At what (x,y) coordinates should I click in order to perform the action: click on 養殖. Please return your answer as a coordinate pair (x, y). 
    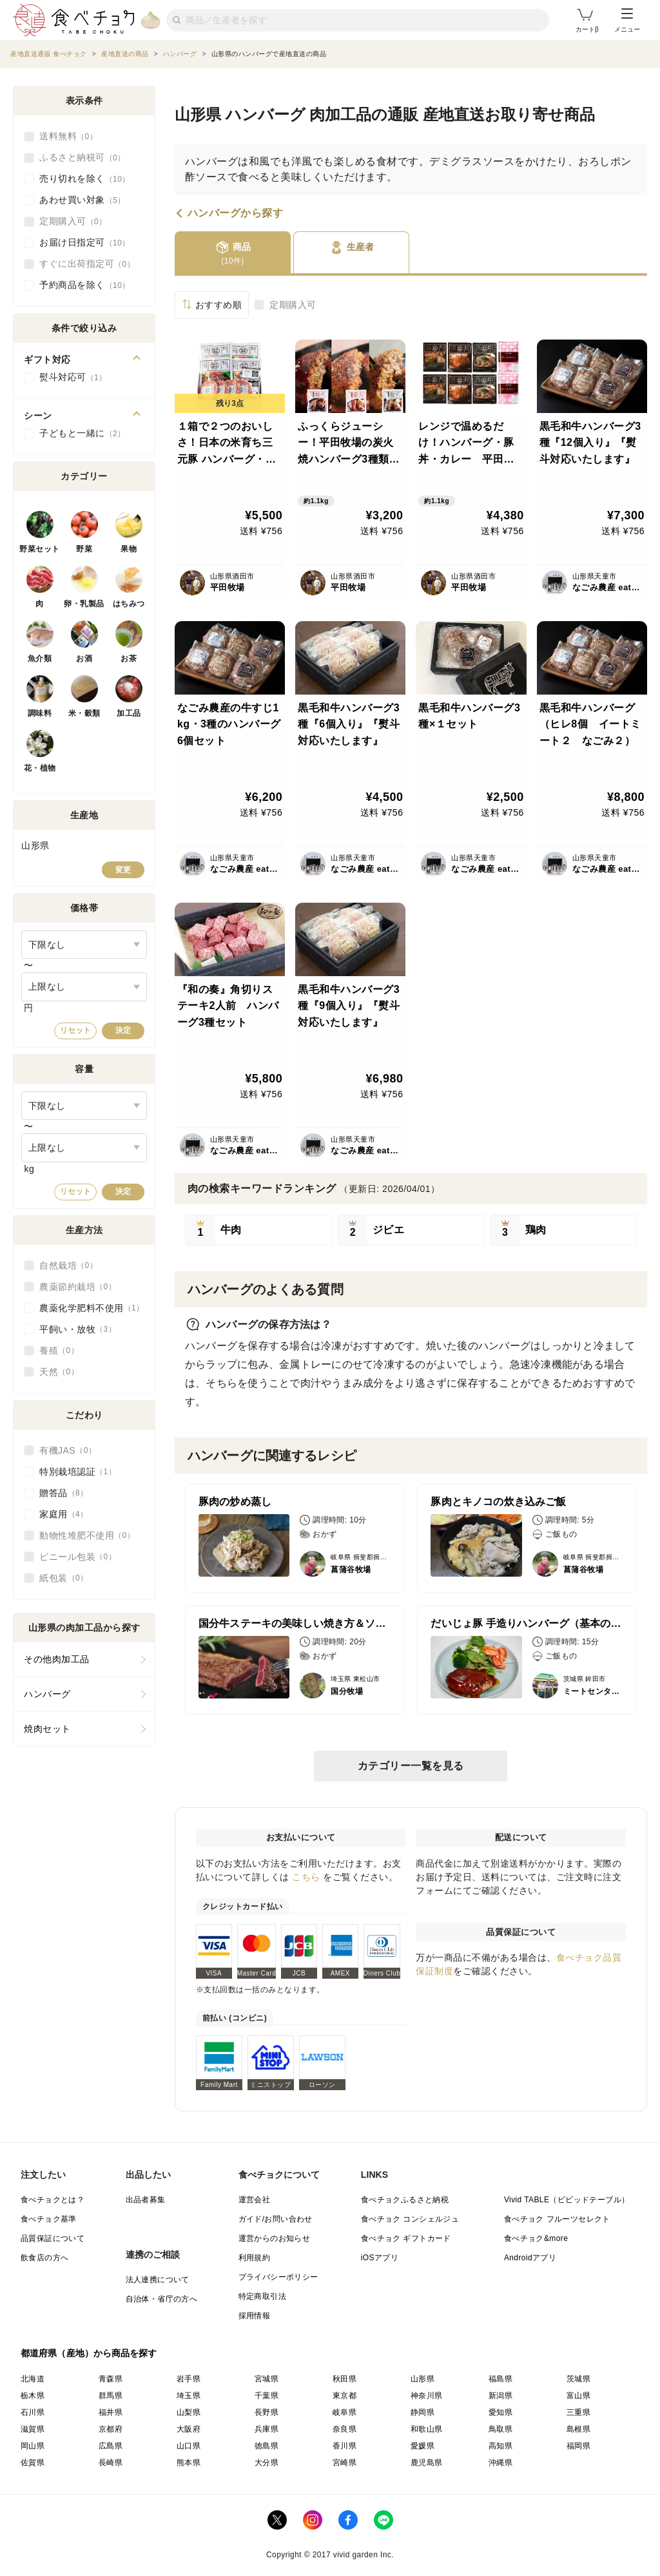
    Looking at the image, I should click on (59, 1350).